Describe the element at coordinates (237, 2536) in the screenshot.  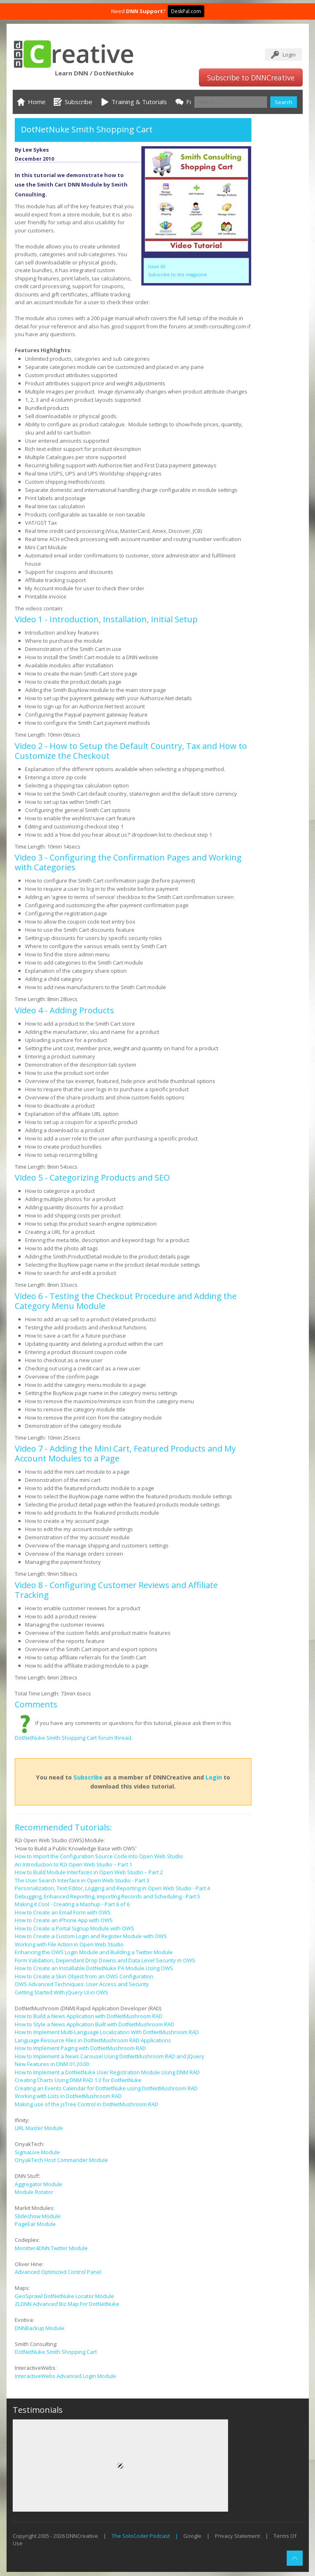
I see `Privacy Statement` at that location.